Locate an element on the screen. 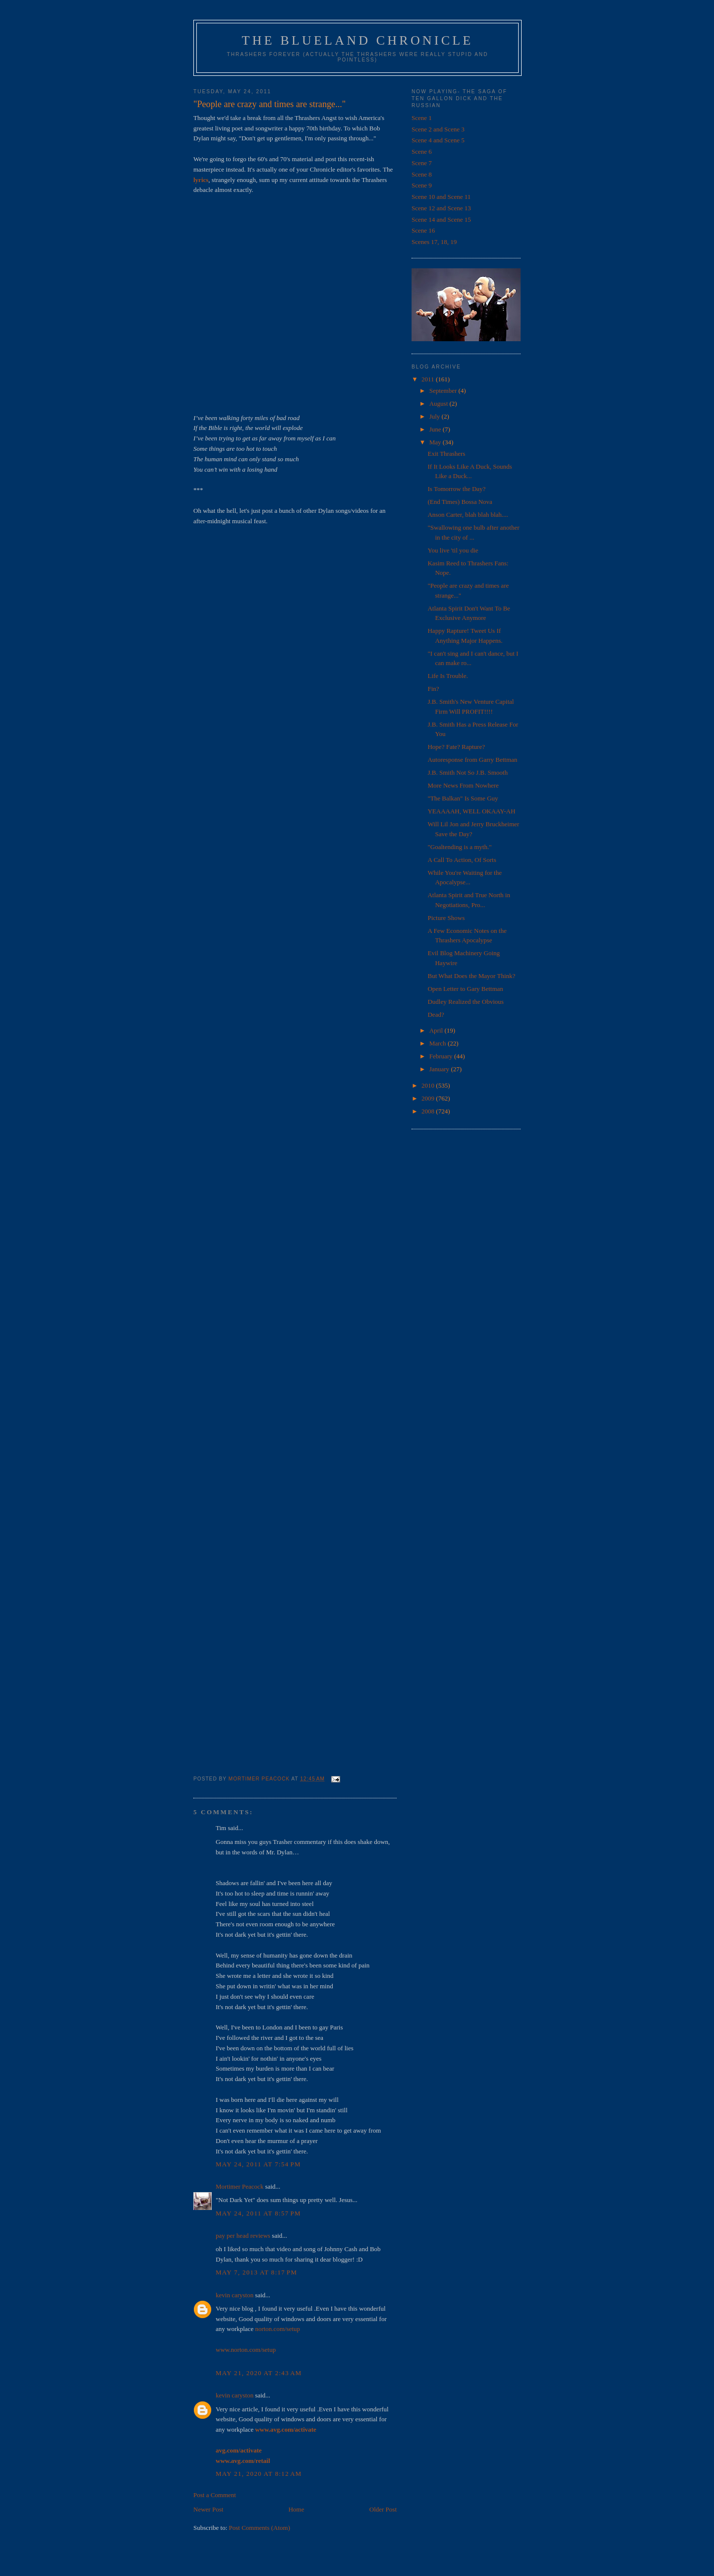 This screenshot has height=2576, width=714. 2008 is located at coordinates (428, 1111).